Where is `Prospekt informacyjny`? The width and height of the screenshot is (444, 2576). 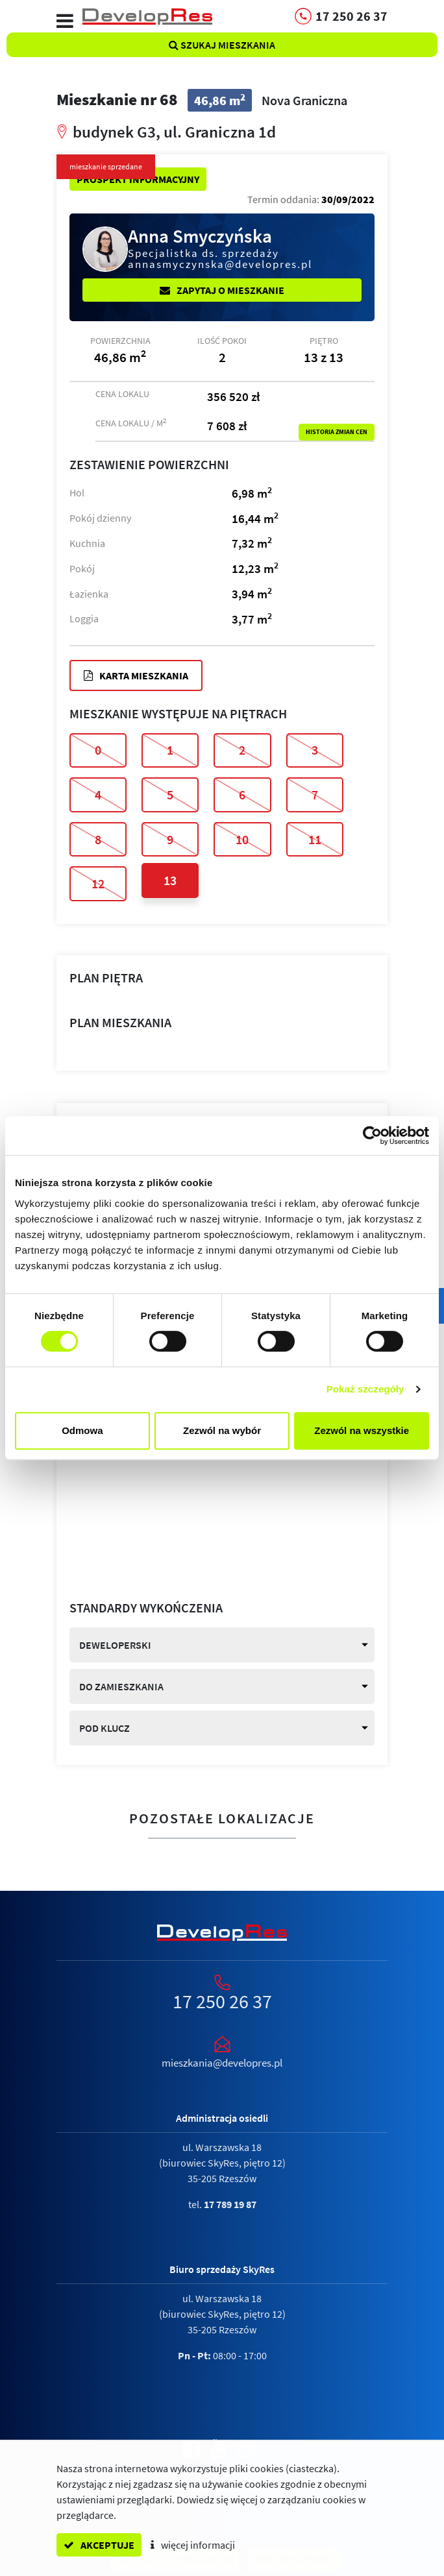
Prospekt informacyjny is located at coordinates (138, 179).